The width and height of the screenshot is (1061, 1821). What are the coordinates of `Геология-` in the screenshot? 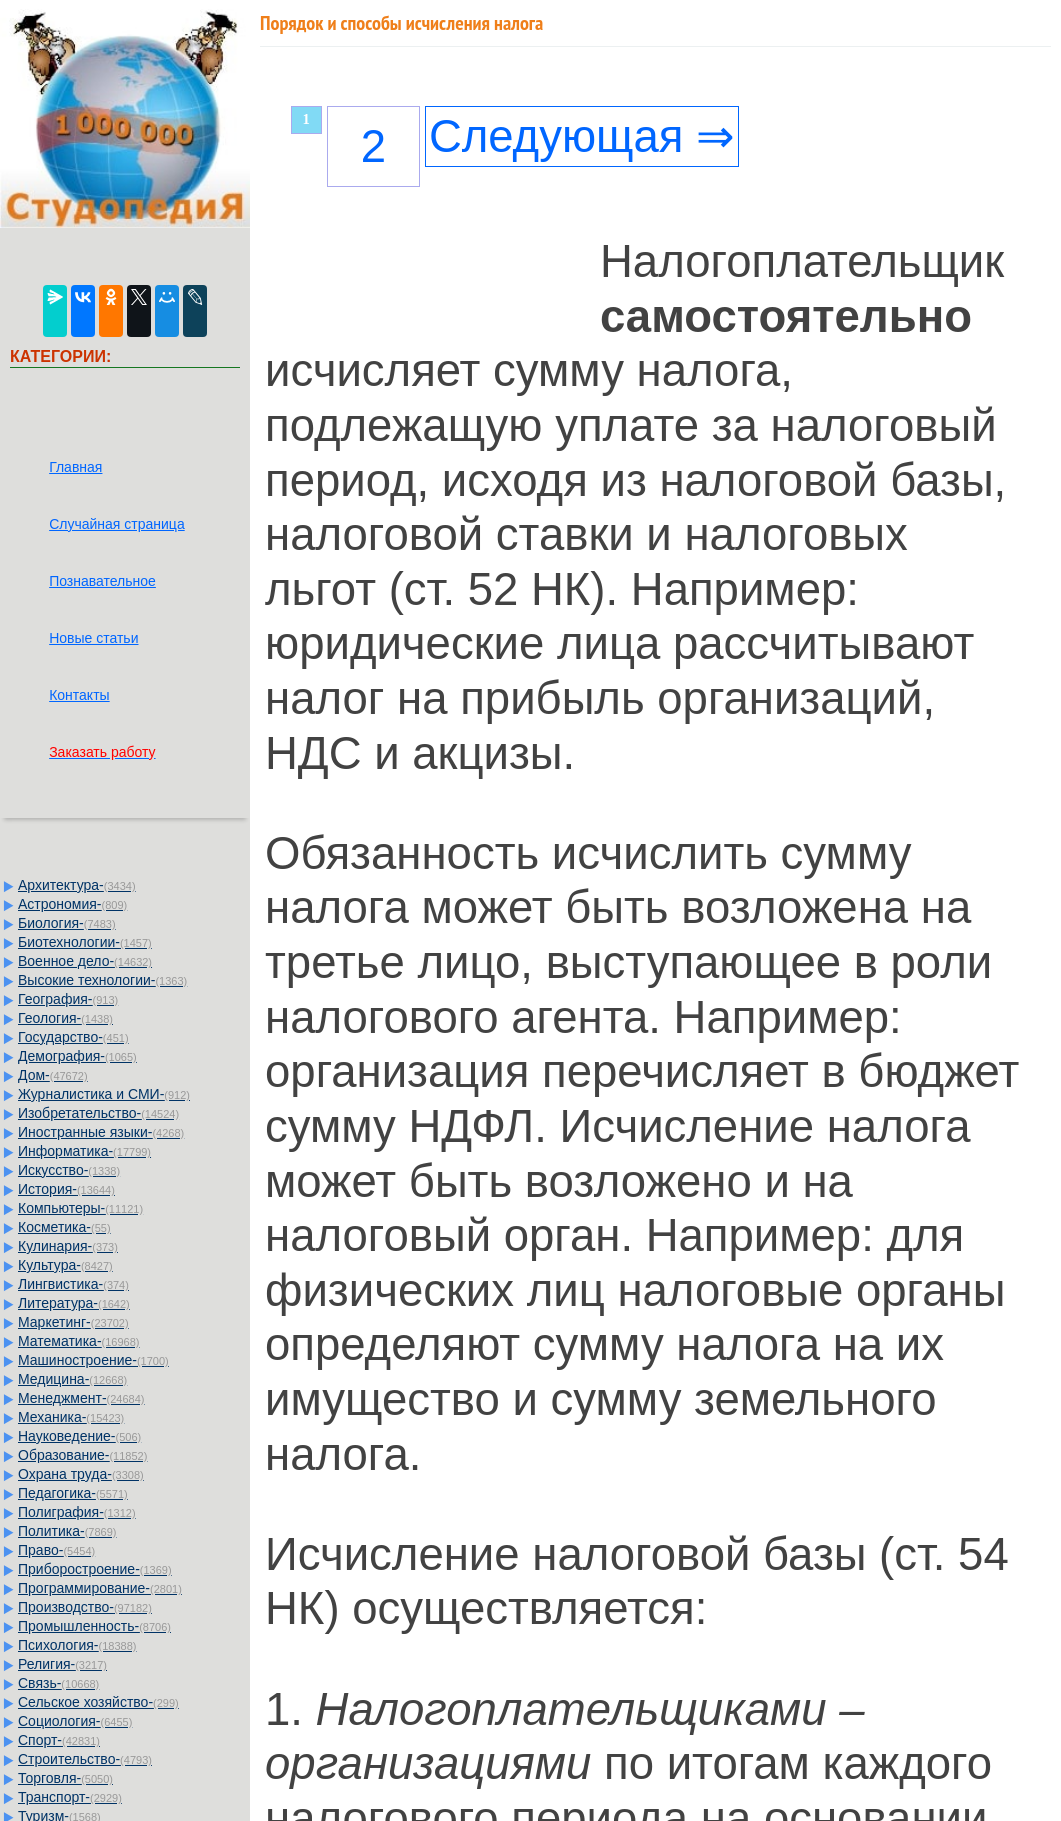 It's located at (65, 1018).